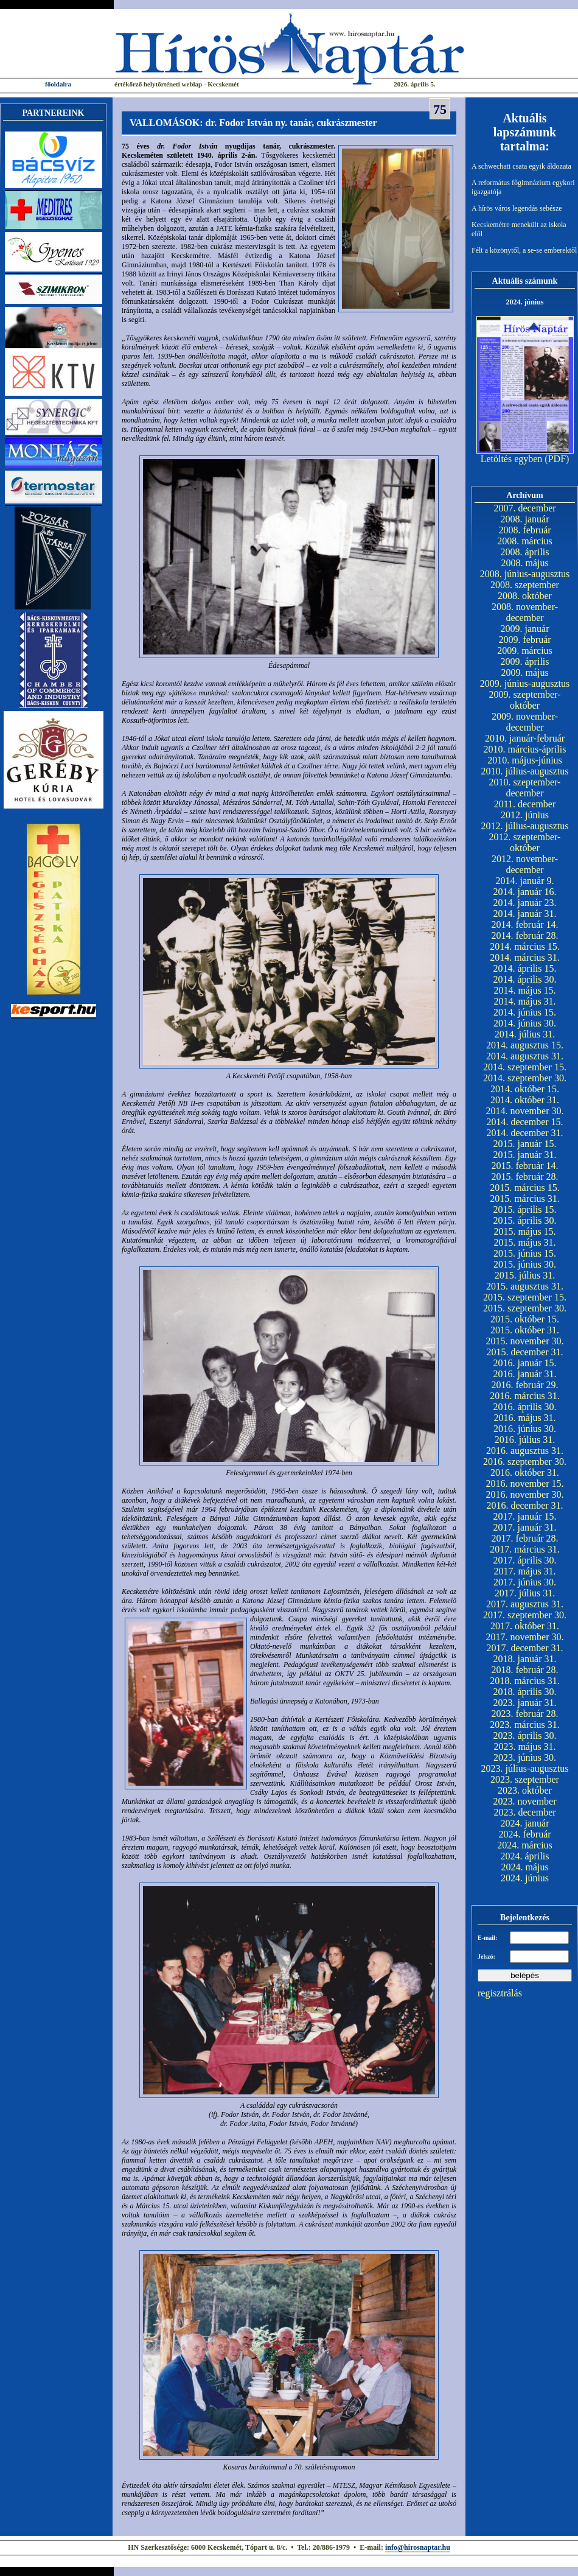  What do you see at coordinates (524, 530) in the screenshot?
I see `2008. február` at bounding box center [524, 530].